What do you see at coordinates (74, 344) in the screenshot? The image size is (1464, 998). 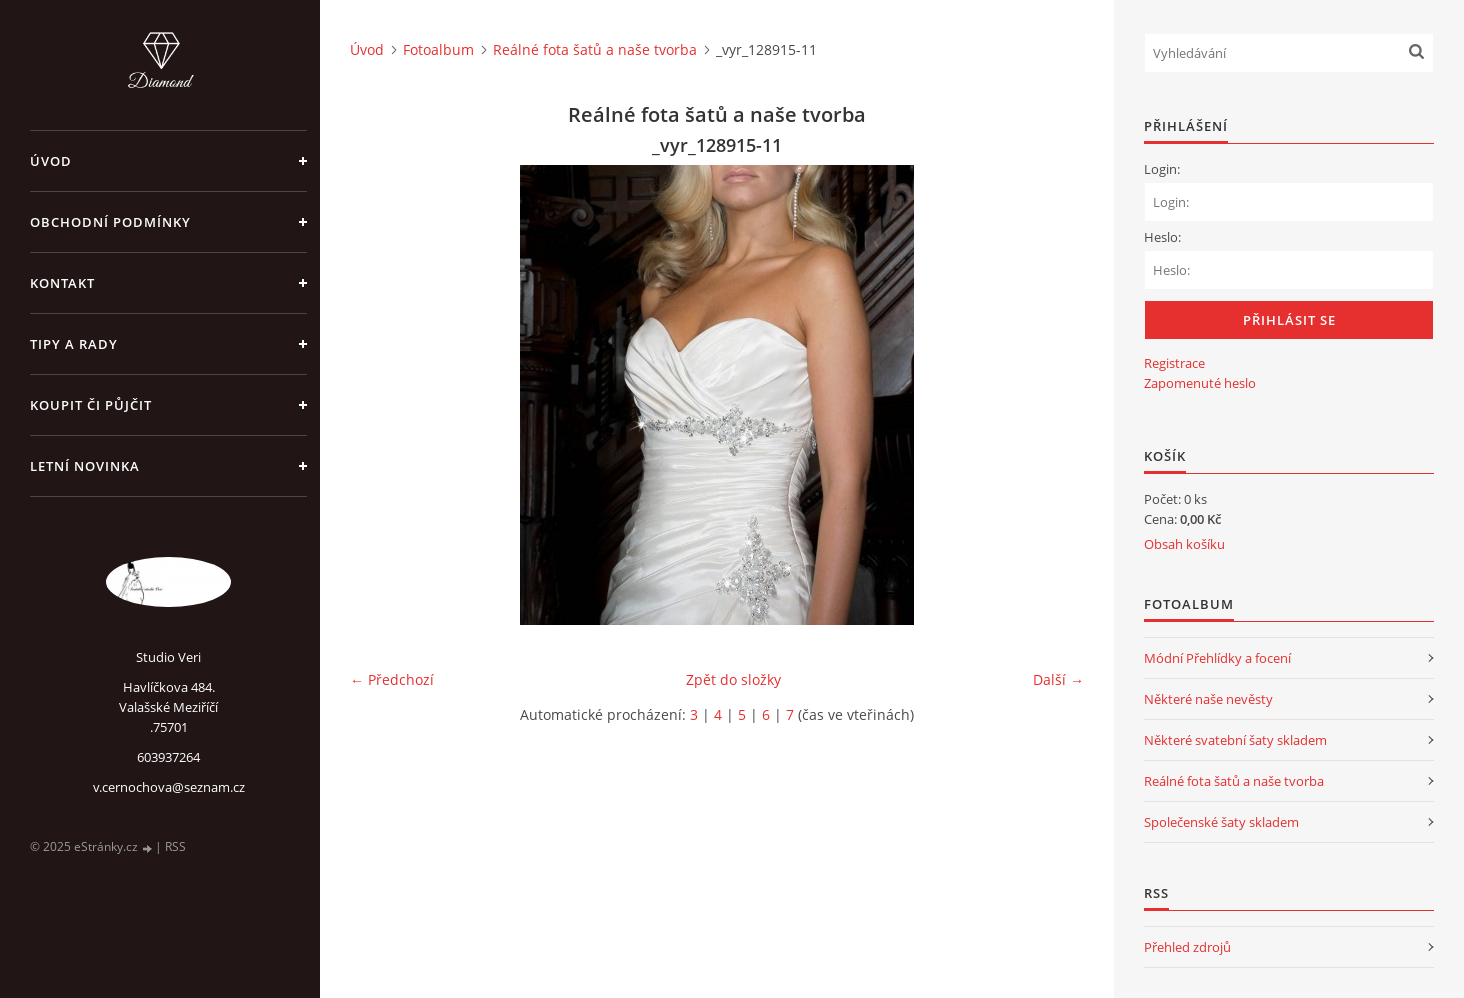 I see `Tipy a rady` at bounding box center [74, 344].